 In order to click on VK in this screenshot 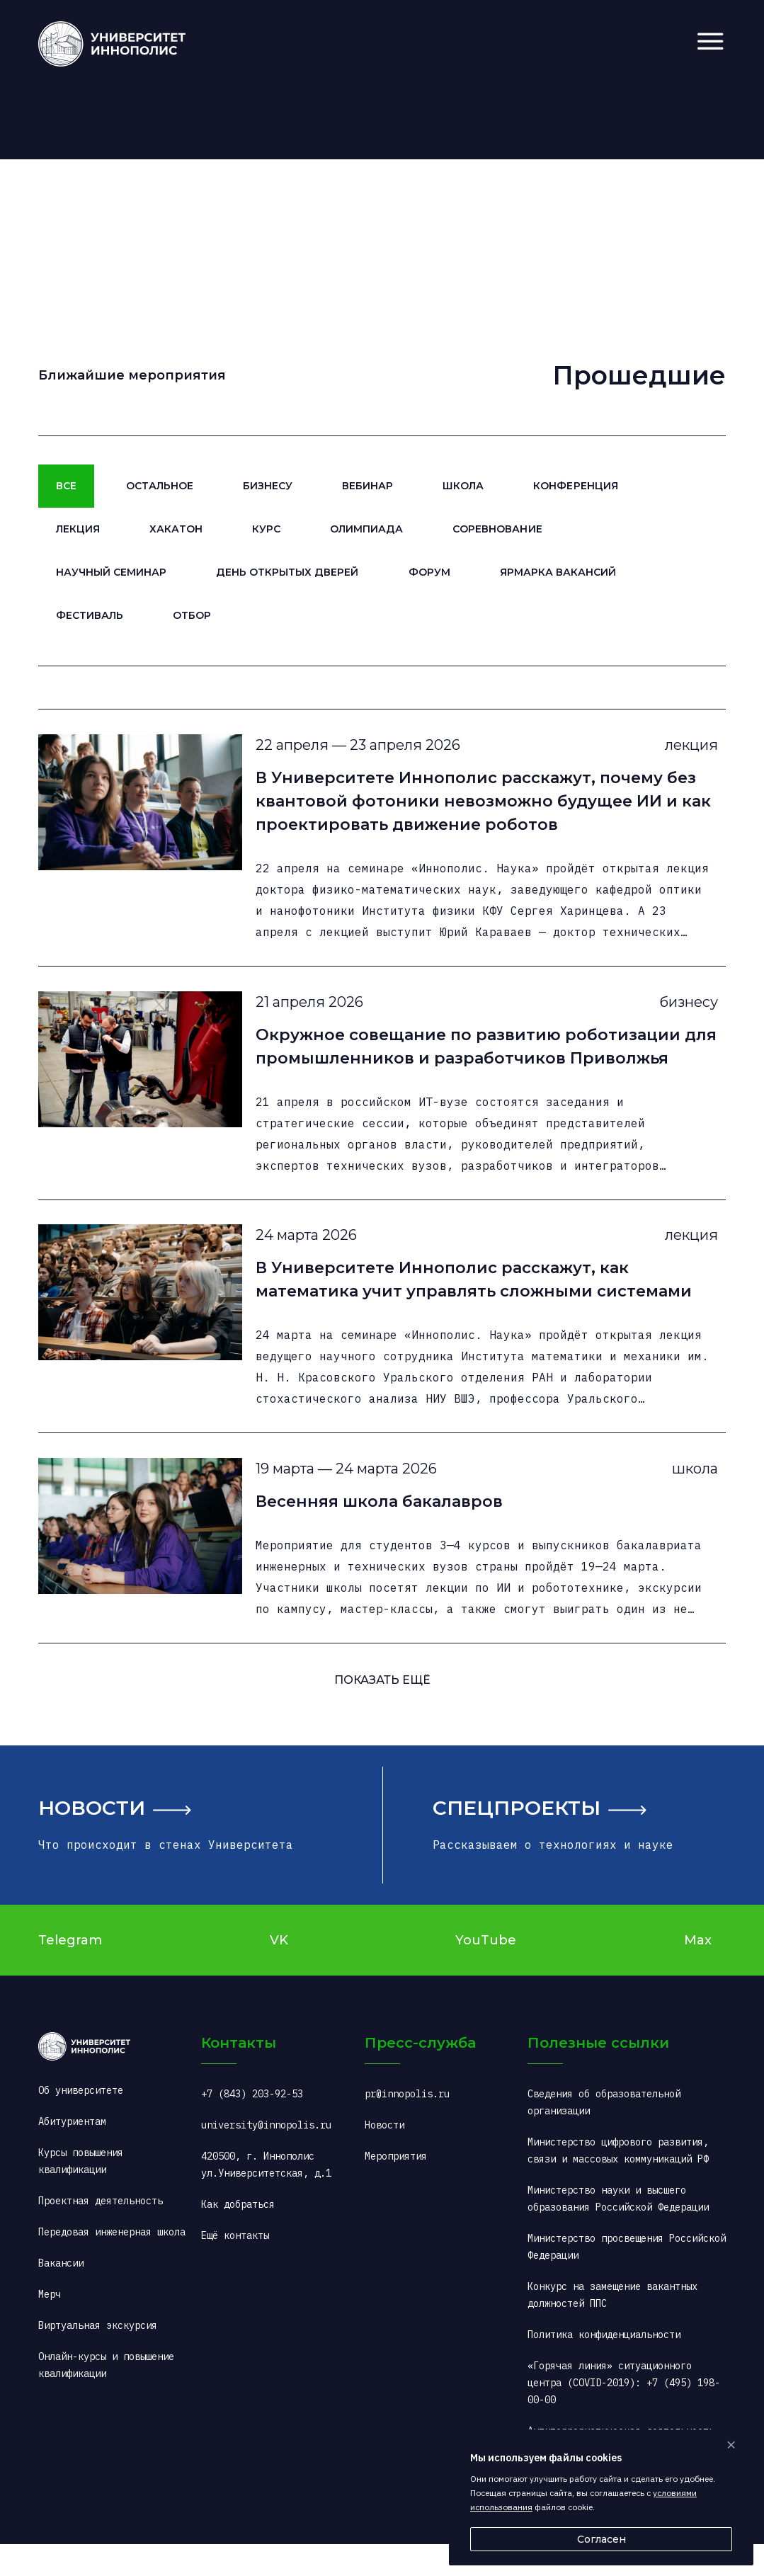, I will do `click(279, 1972)`.